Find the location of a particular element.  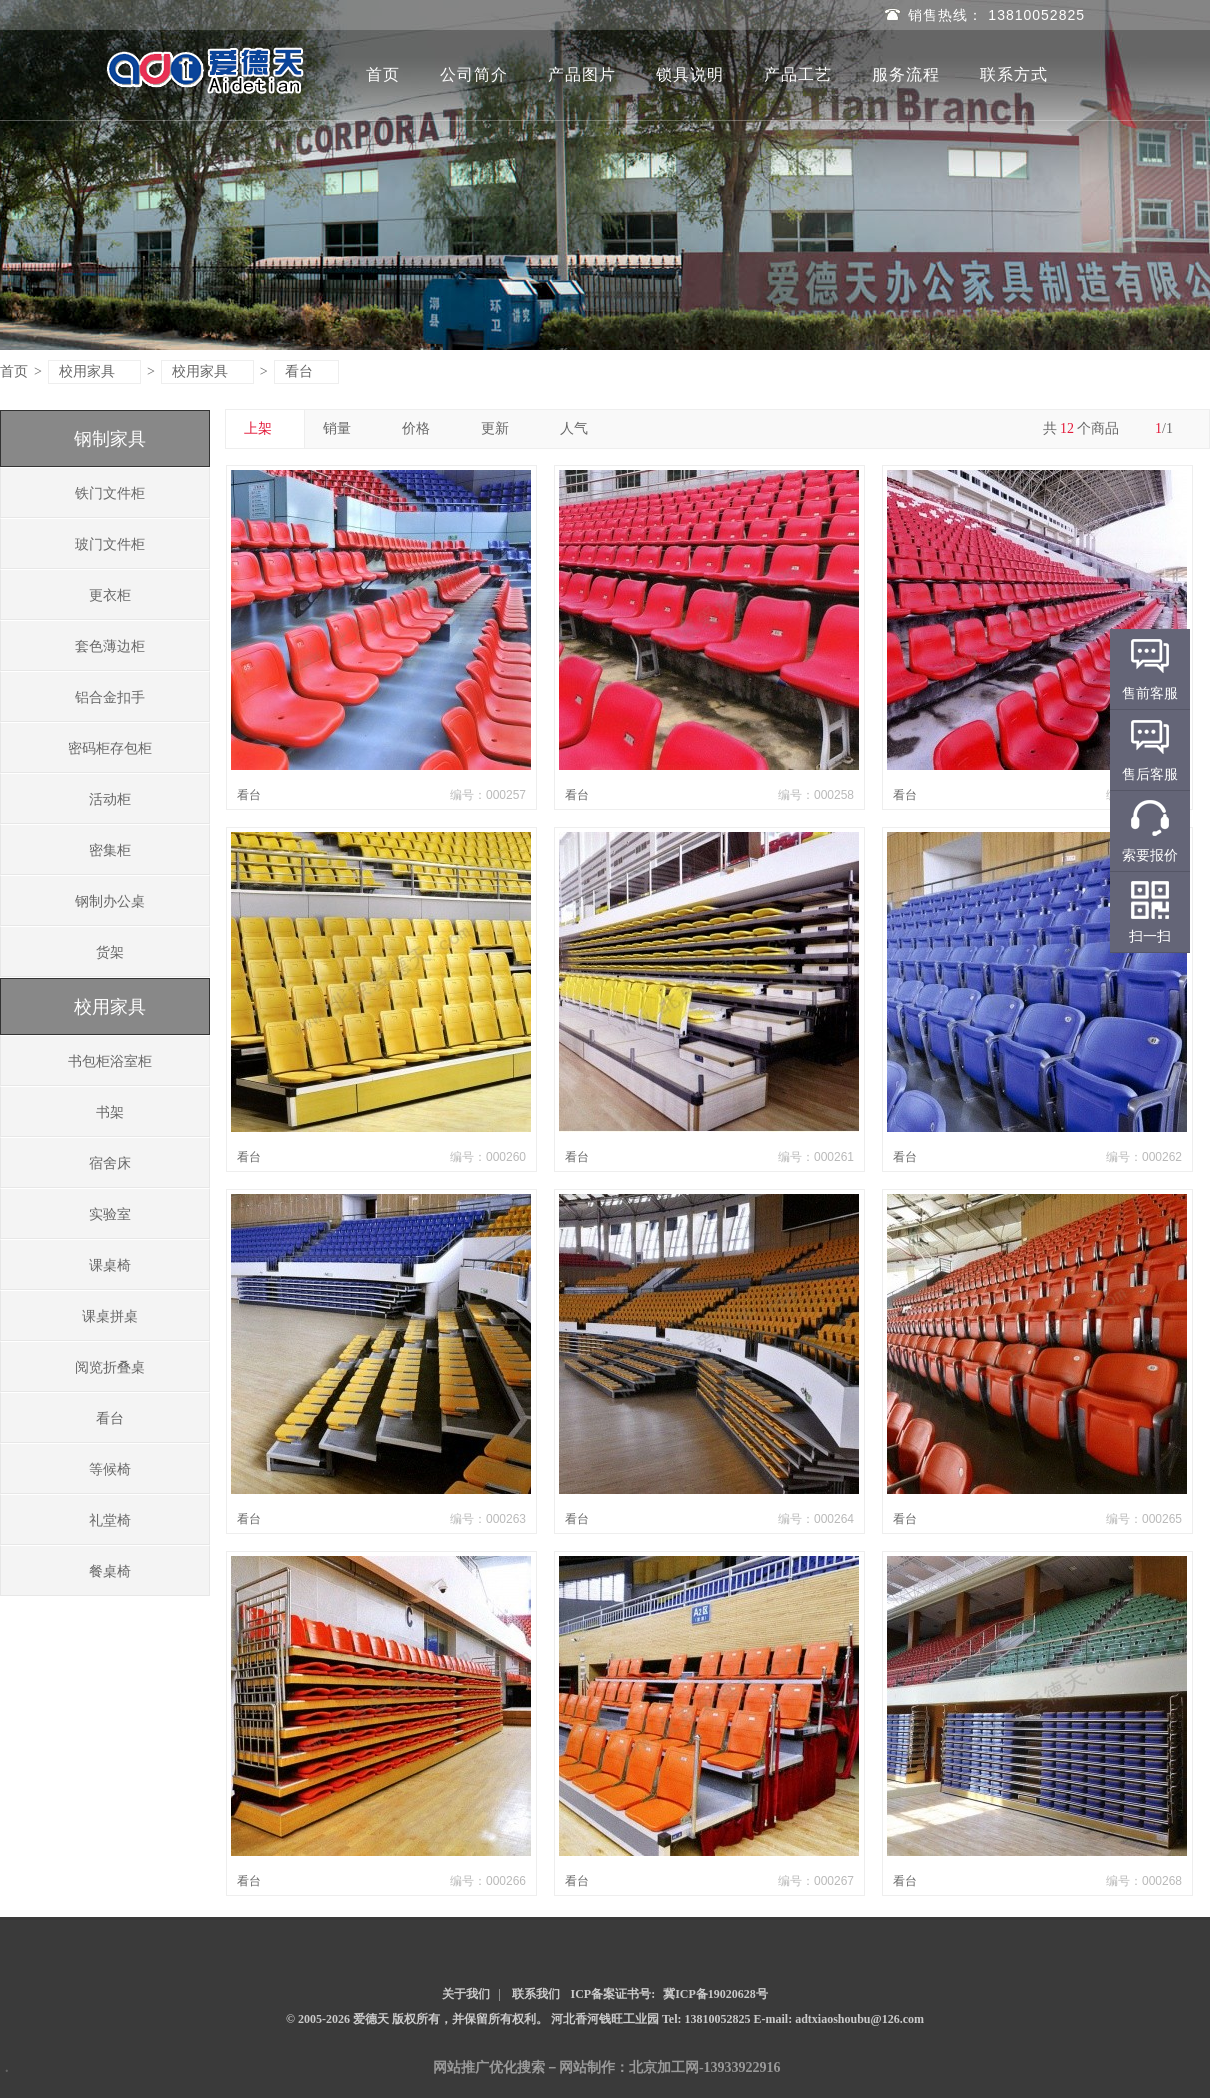

更新 is located at coordinates (502, 428).